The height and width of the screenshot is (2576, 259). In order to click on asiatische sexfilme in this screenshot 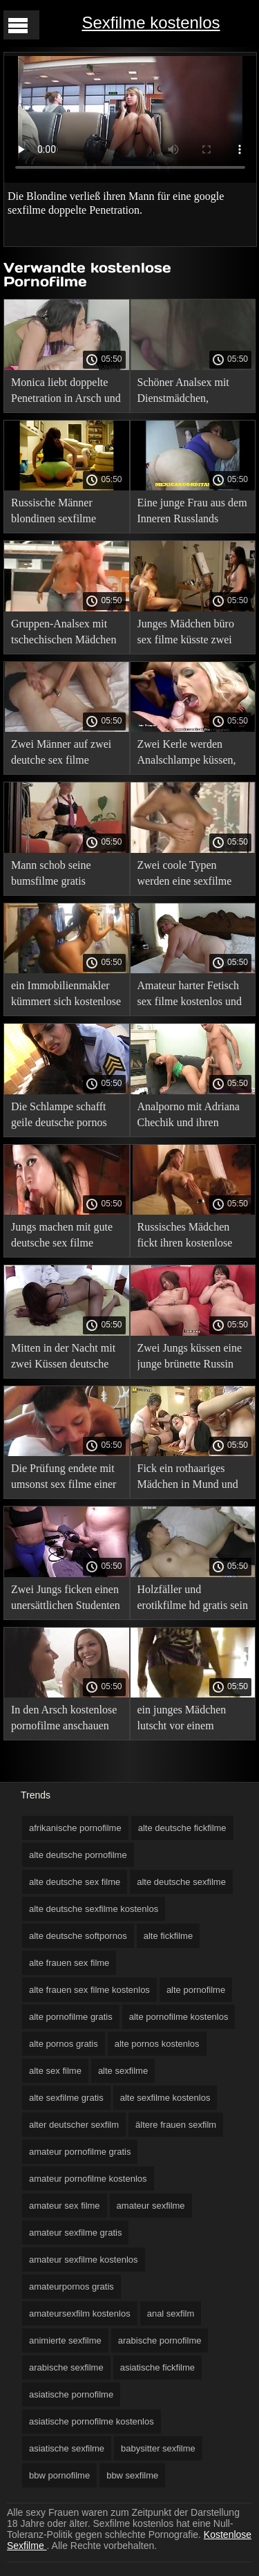, I will do `click(66, 2448)`.